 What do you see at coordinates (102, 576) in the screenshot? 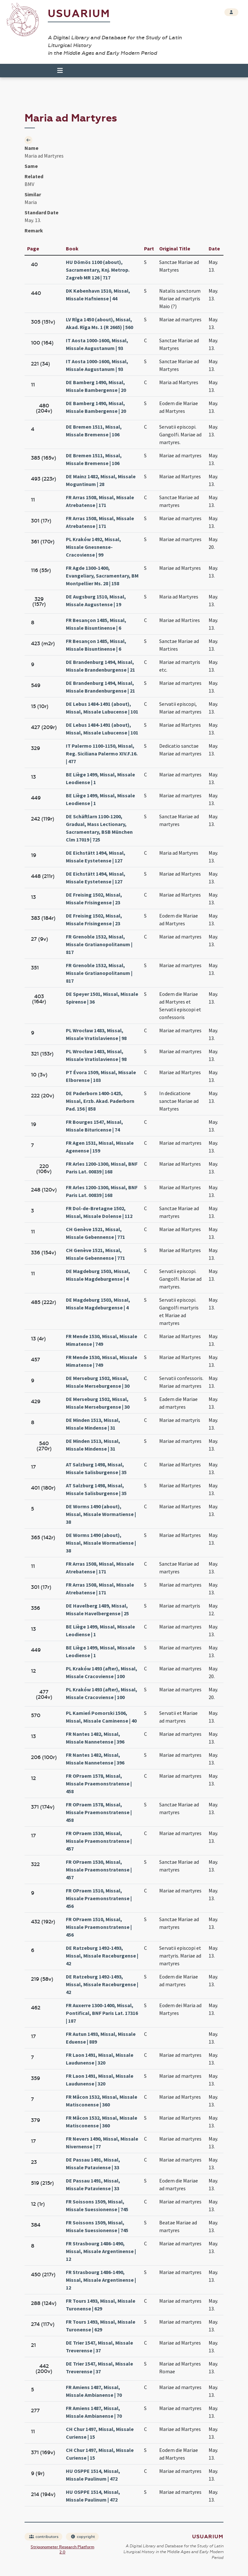
I see `FR Agde 1300-1400, Evangeliary, Sacramentary, BM Montpellier Ms. 28 | 158` at bounding box center [102, 576].